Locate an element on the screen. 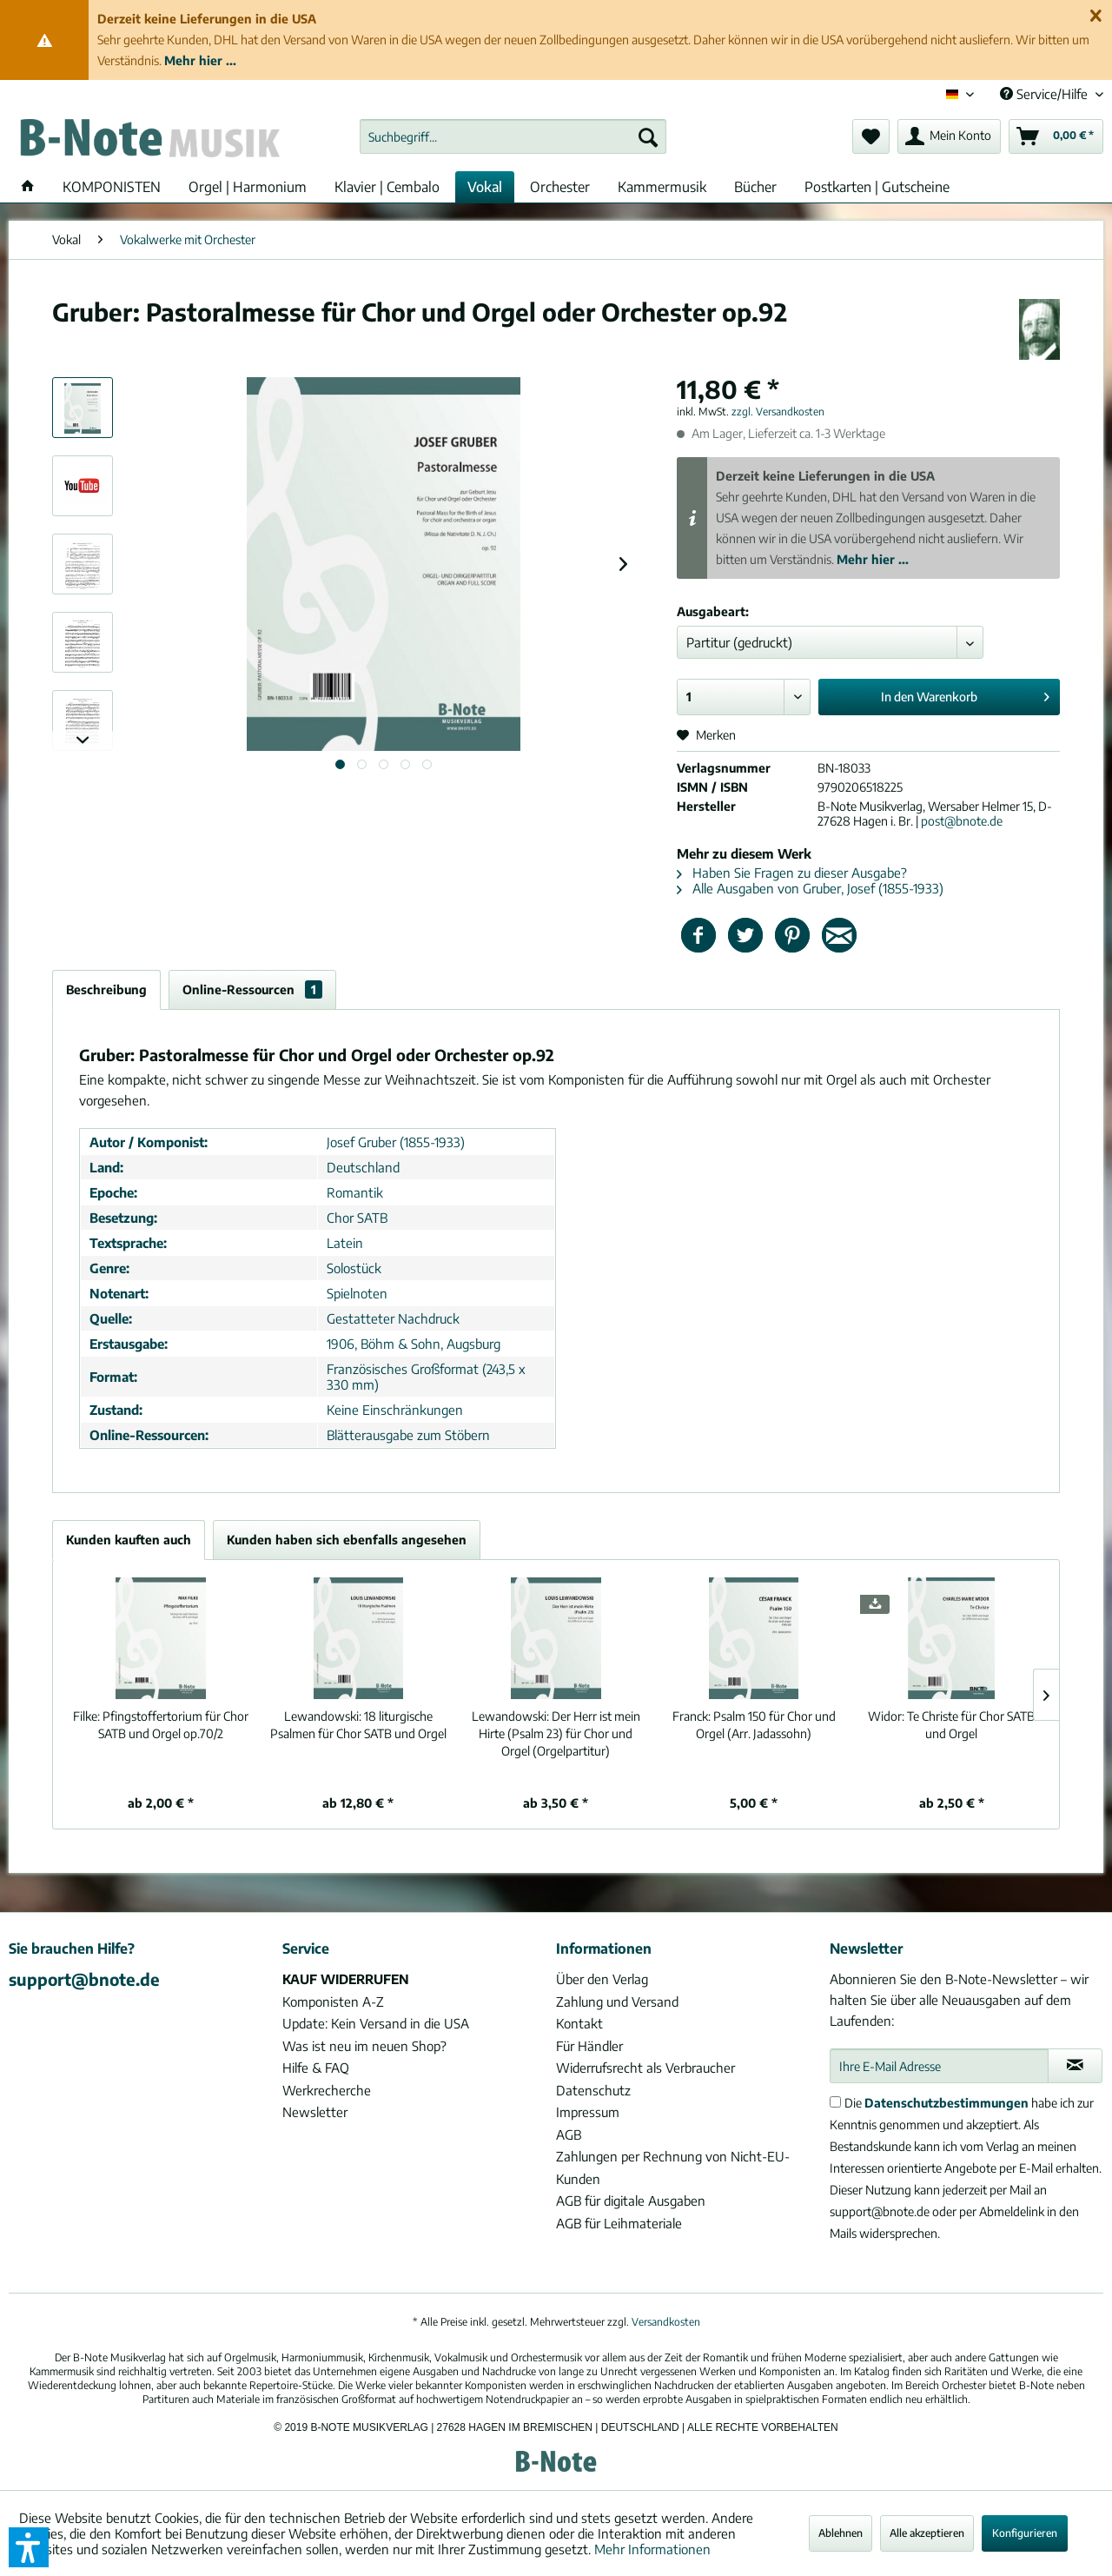  [Suchbegriff...] is located at coordinates (513, 136).